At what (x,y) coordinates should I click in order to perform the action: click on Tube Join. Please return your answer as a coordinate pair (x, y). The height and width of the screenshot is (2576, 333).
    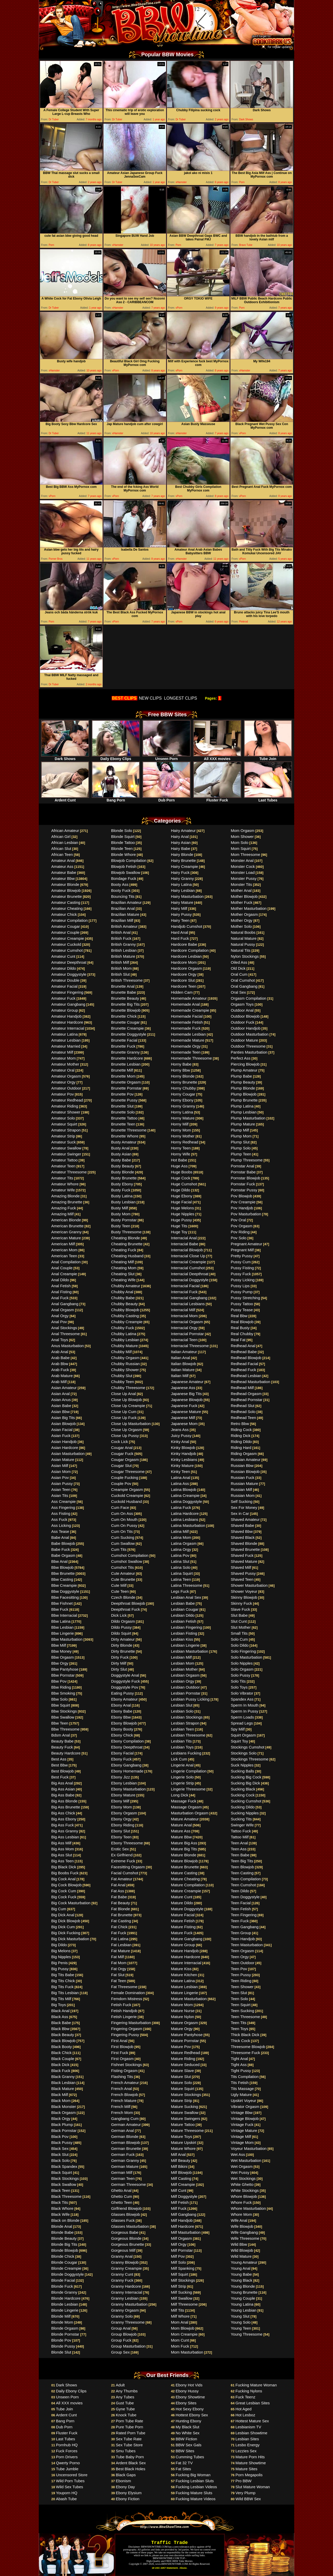
    Looking at the image, I should click on (268, 757).